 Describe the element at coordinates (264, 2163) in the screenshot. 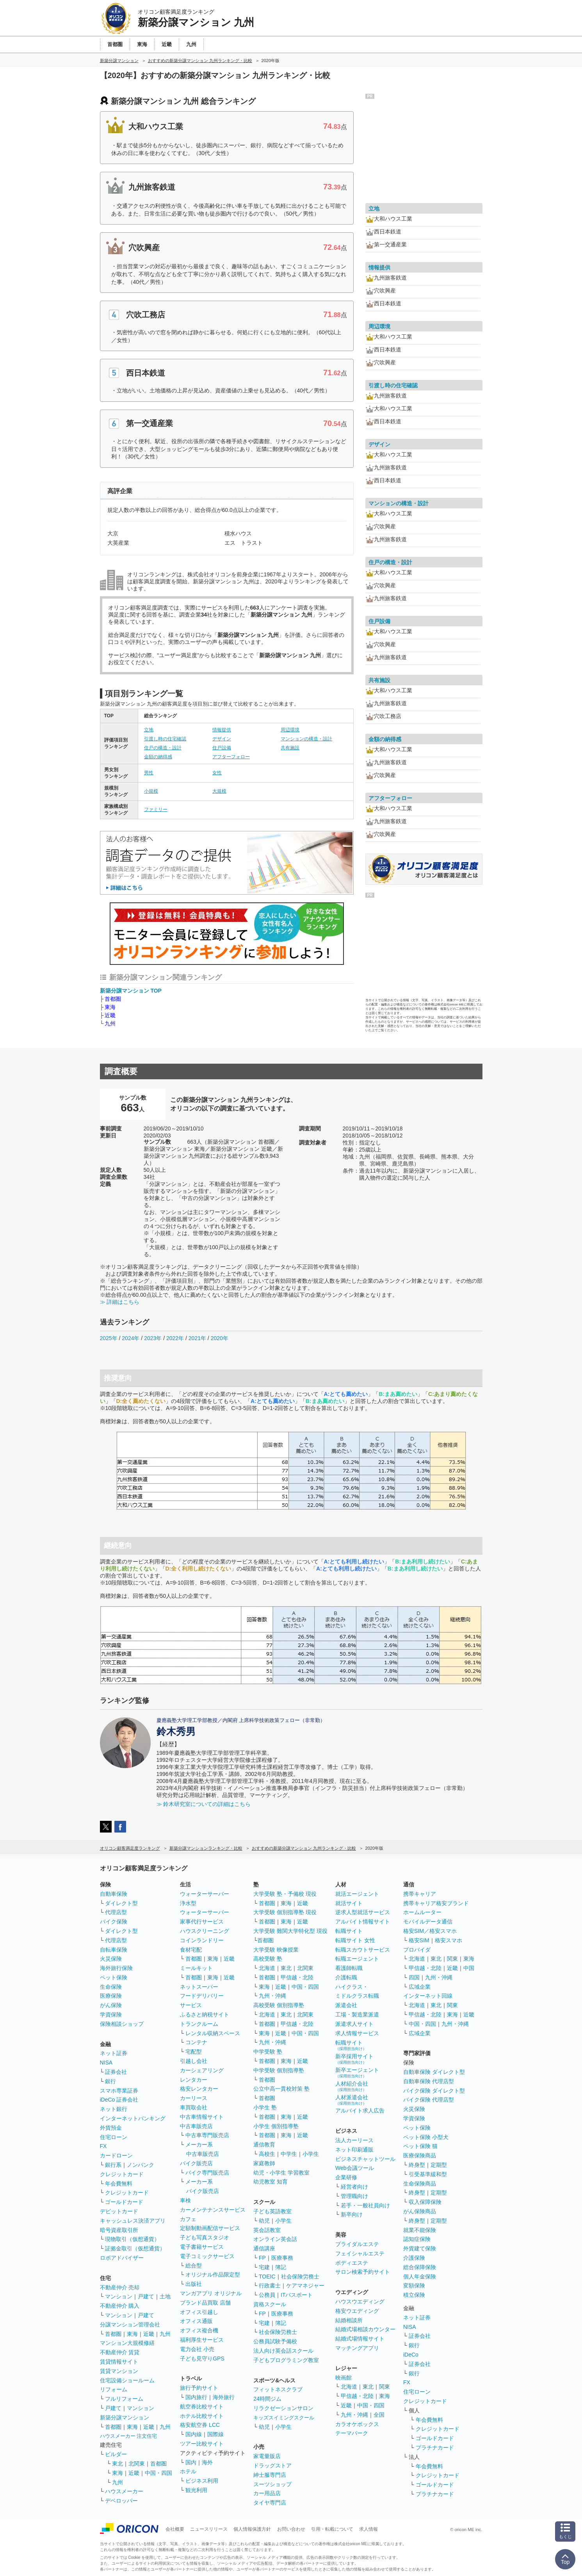

I see `家庭教師` at that location.